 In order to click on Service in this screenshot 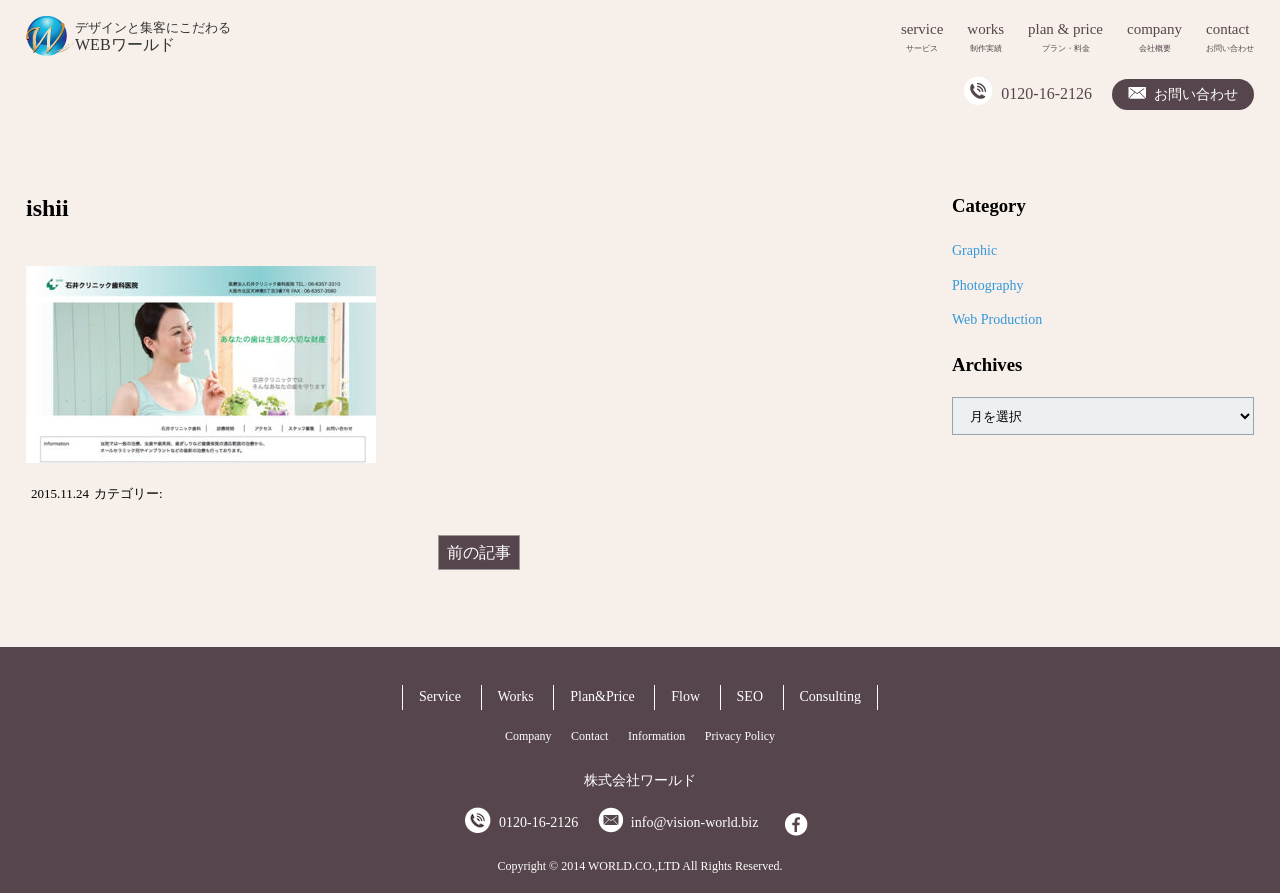, I will do `click(440, 696)`.